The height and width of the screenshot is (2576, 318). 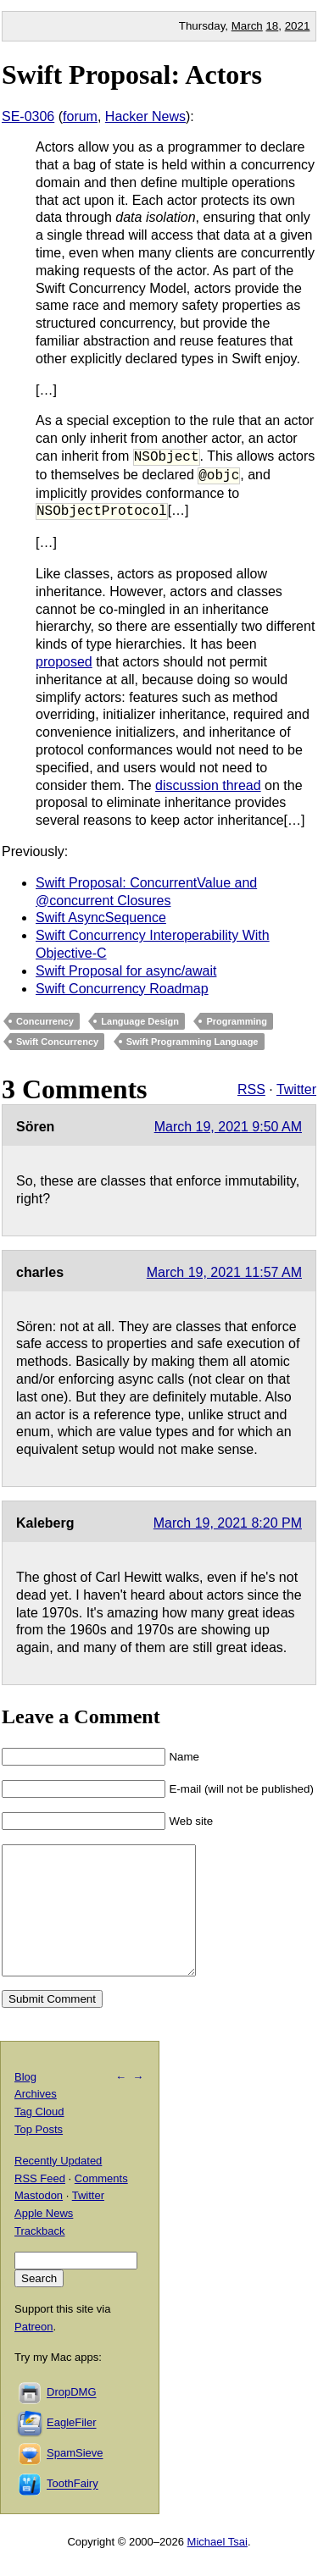 What do you see at coordinates (251, 1089) in the screenshot?
I see `RSS` at bounding box center [251, 1089].